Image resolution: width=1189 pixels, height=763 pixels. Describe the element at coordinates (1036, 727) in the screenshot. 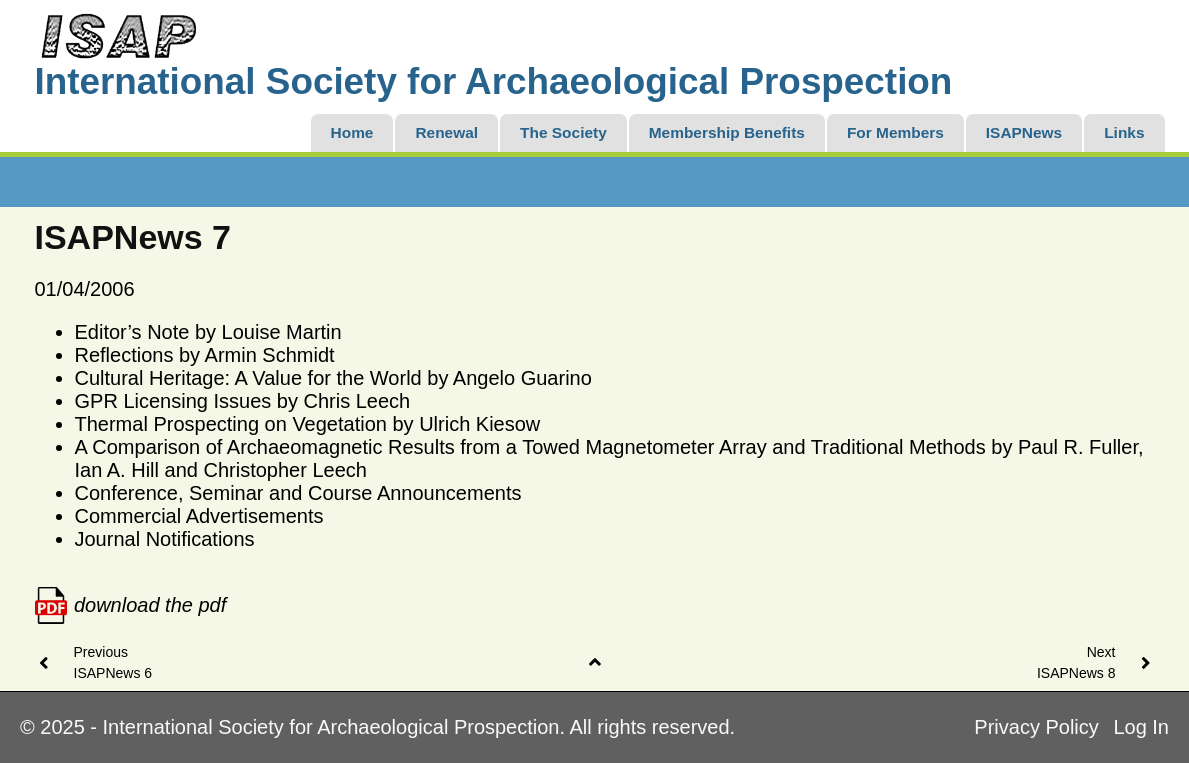

I see `Privacy Policy` at that location.